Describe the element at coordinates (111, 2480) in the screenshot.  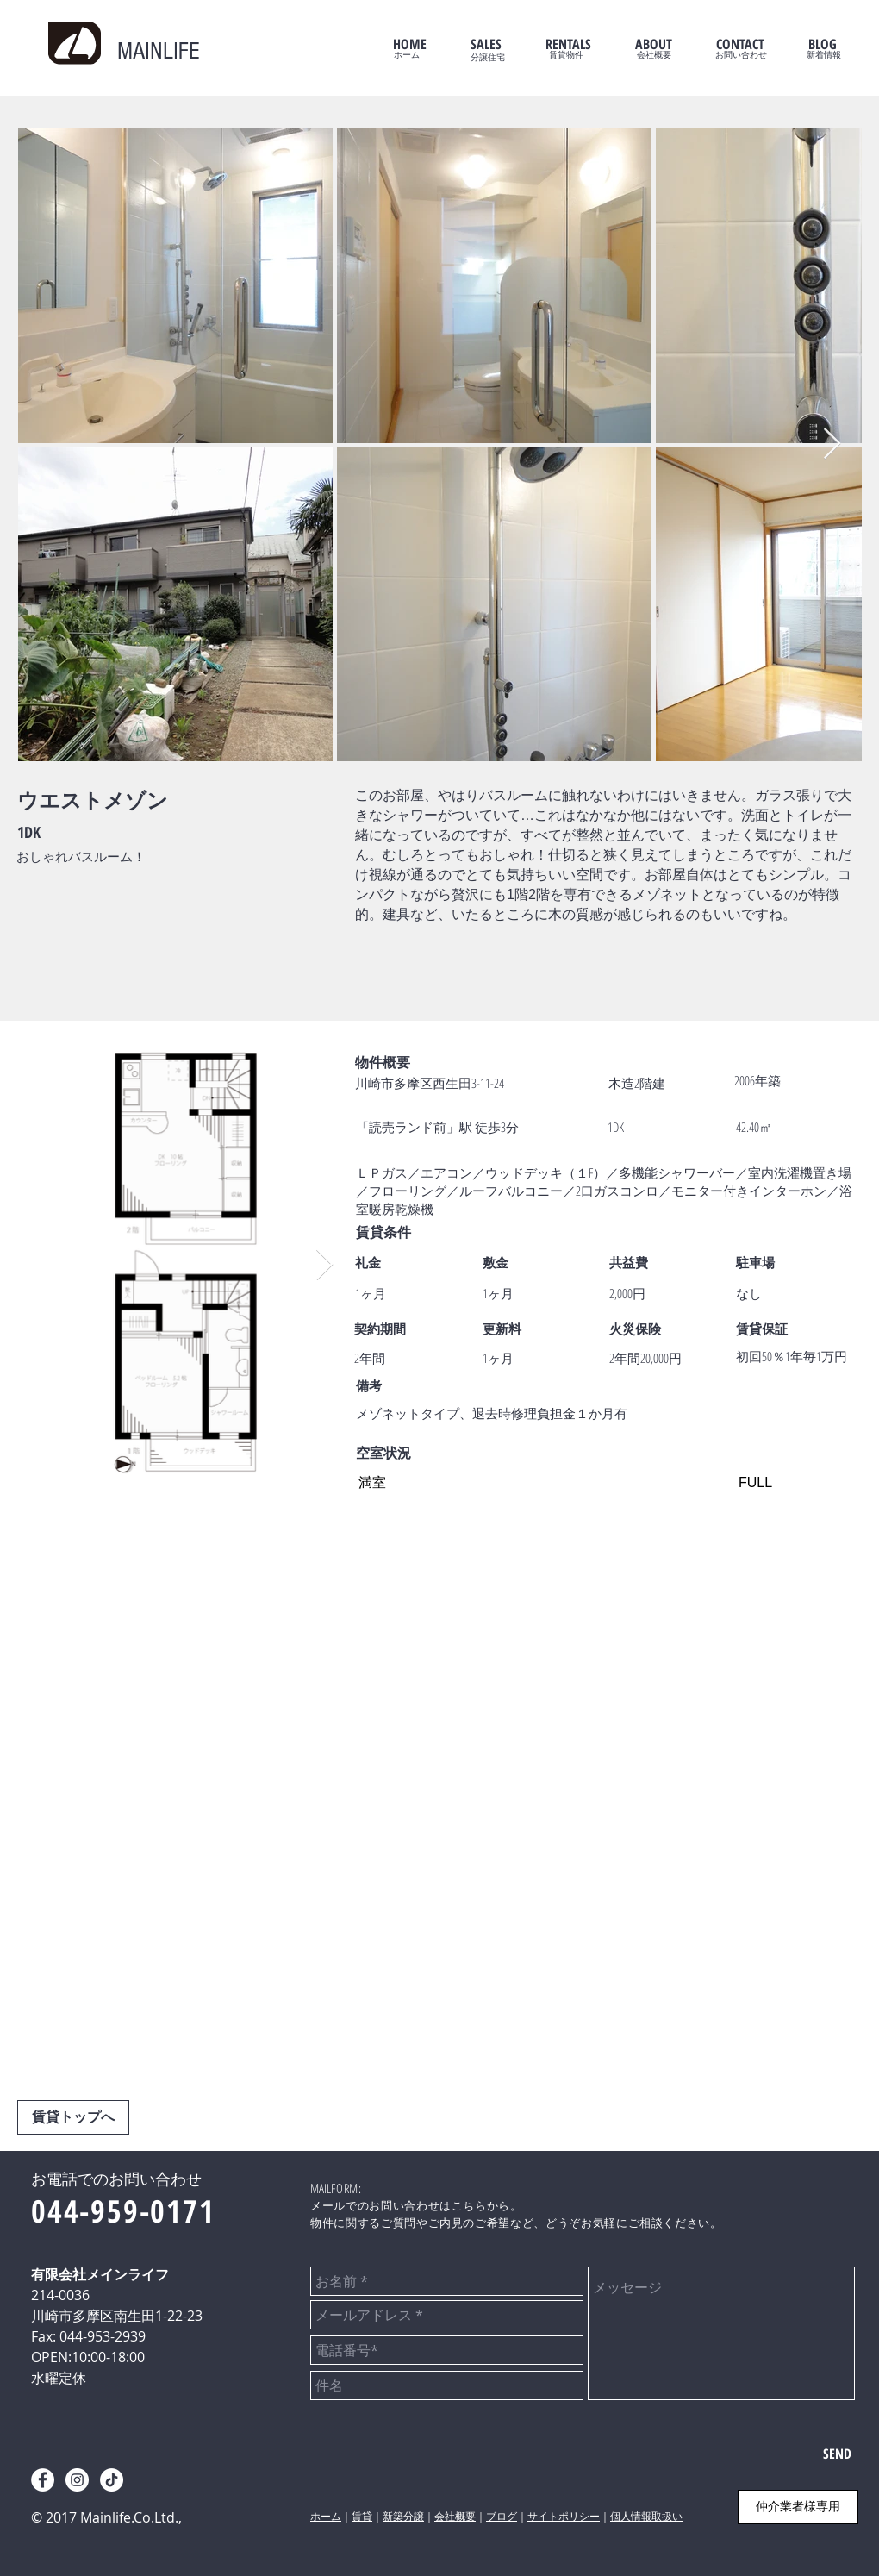
I see `[tiktok]` at that location.